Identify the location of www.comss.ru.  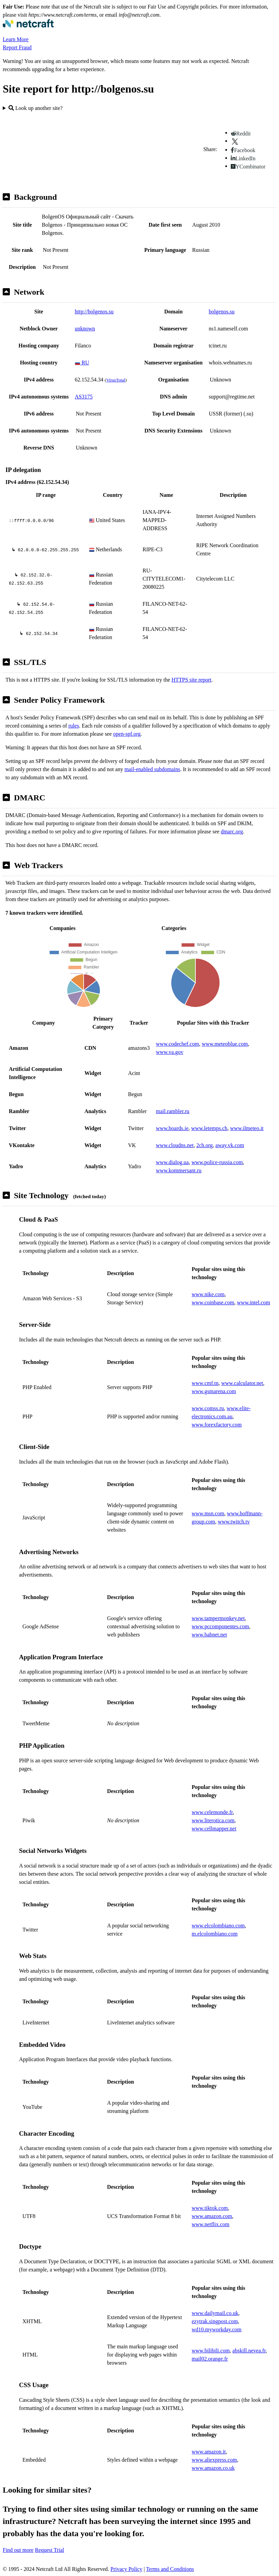
(208, 1408).